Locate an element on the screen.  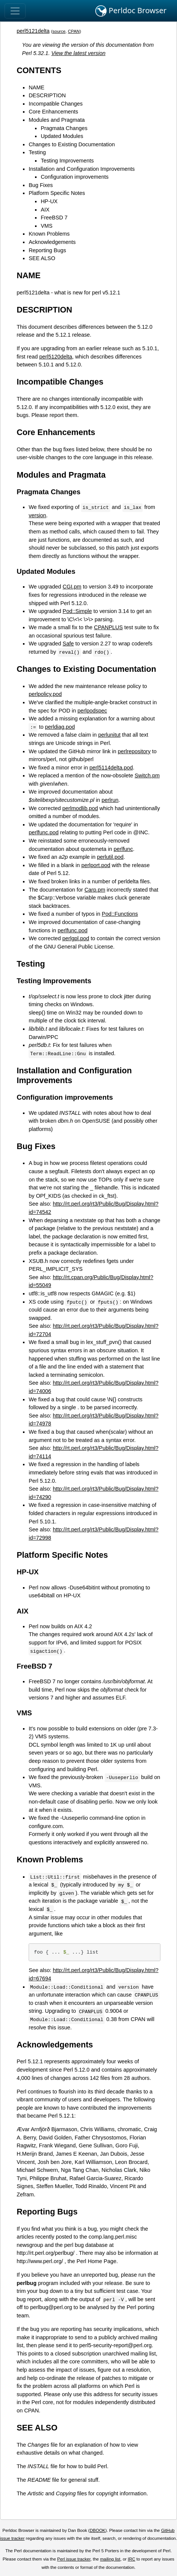
source is located at coordinates (59, 31).